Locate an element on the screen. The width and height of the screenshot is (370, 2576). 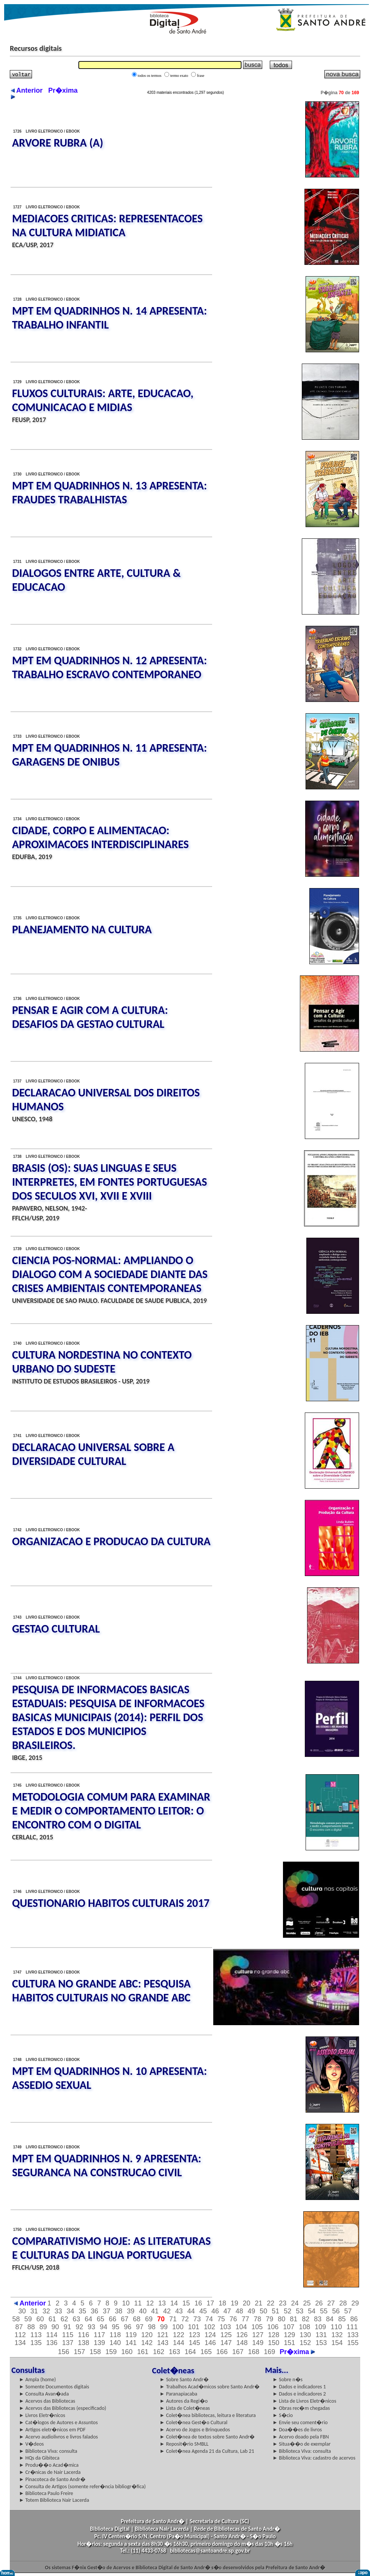
135 is located at coordinates (36, 2343).